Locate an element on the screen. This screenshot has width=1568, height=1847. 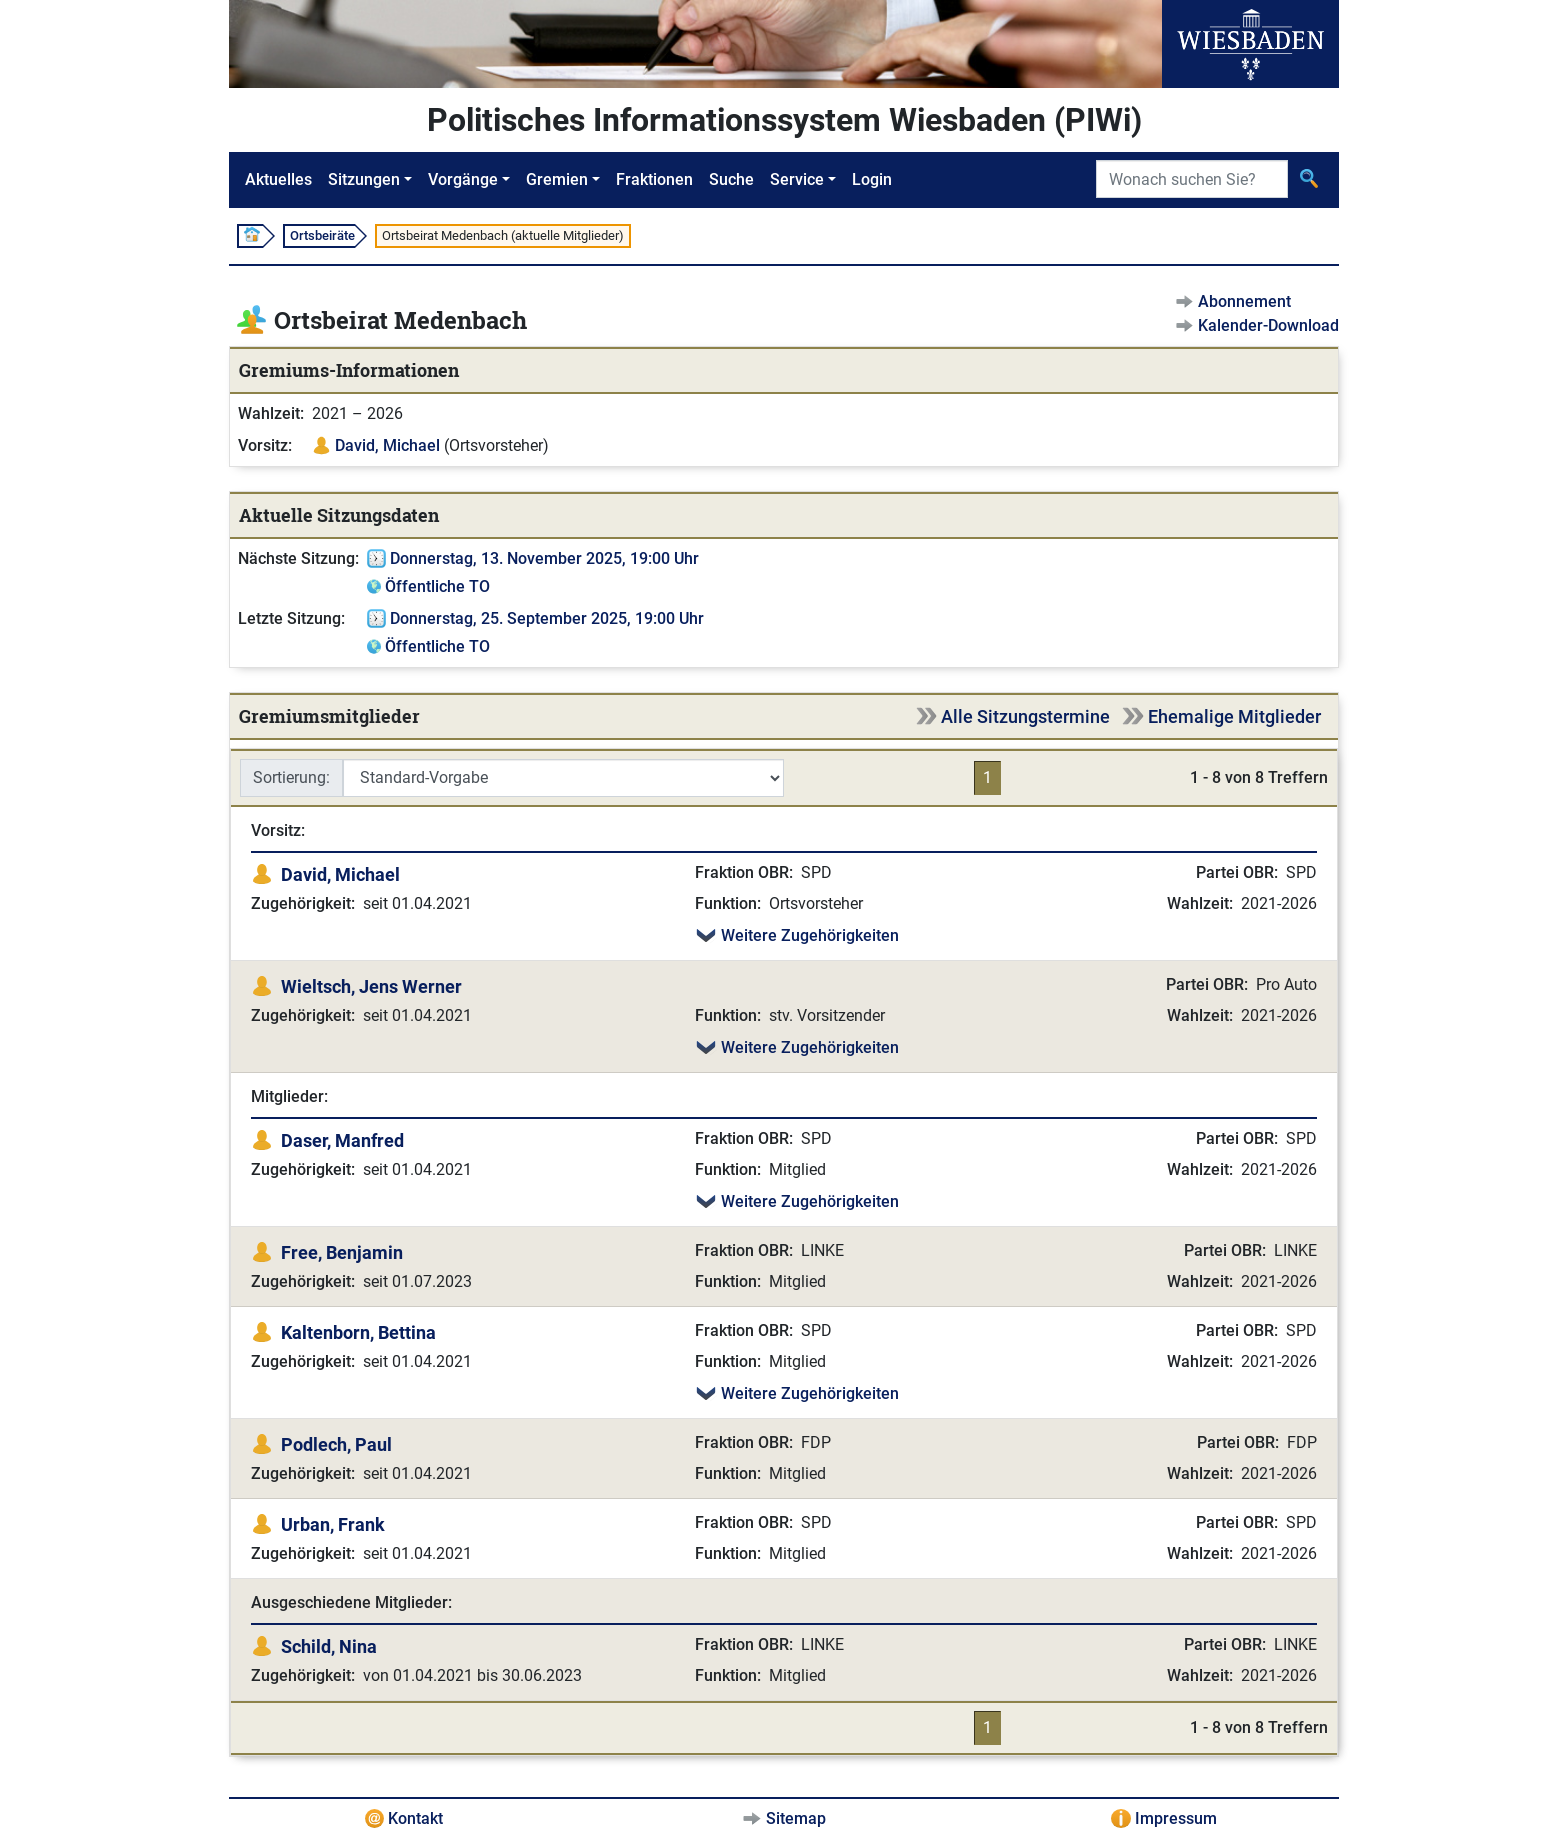
Donnerstag, 13. November 2025, 19:00 Uhr is located at coordinates (544, 558).